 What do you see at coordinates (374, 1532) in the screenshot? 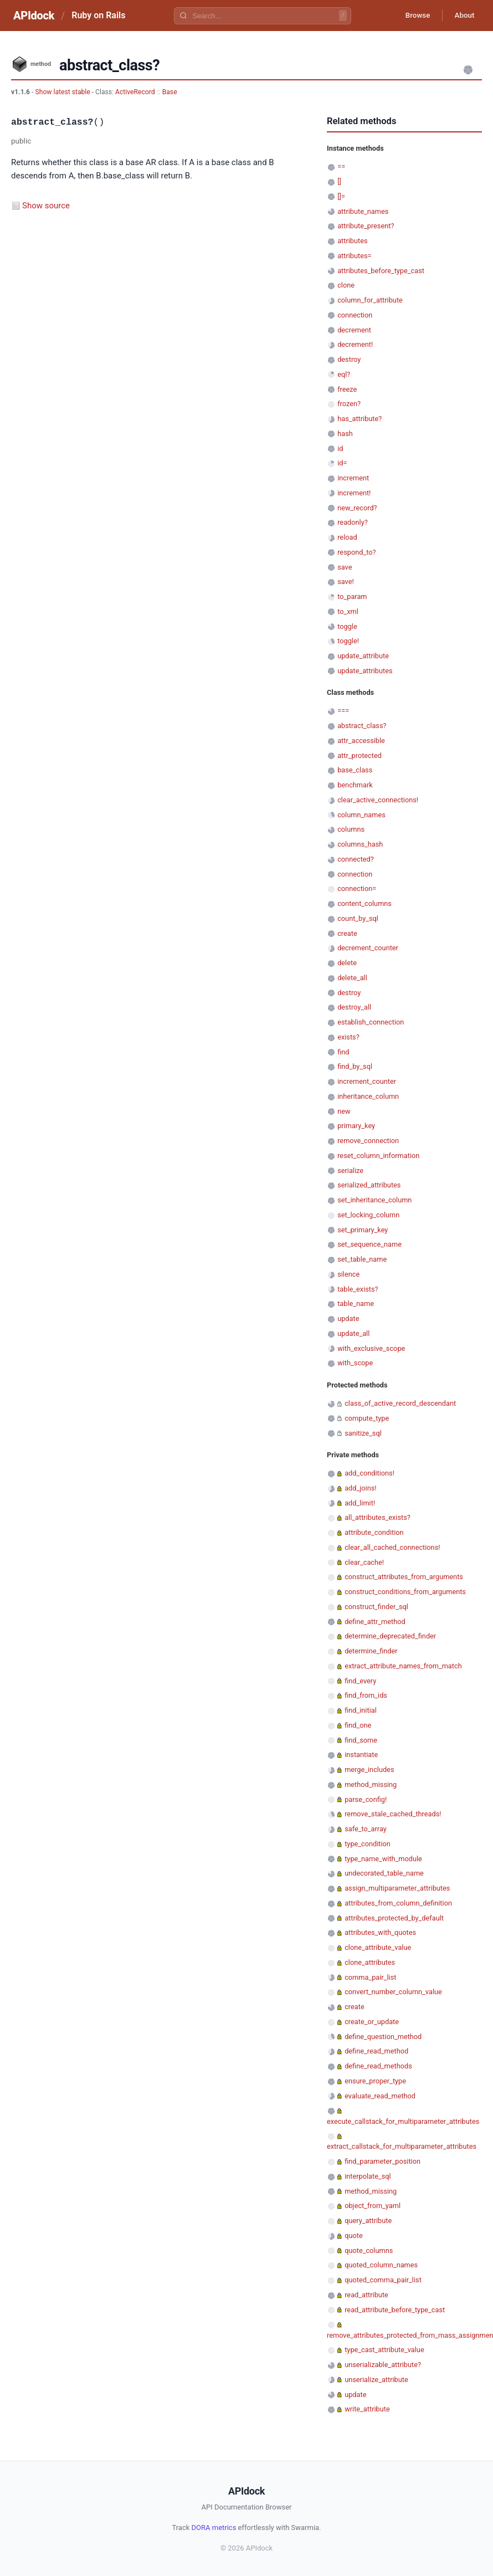
I see `attribute_condition` at bounding box center [374, 1532].